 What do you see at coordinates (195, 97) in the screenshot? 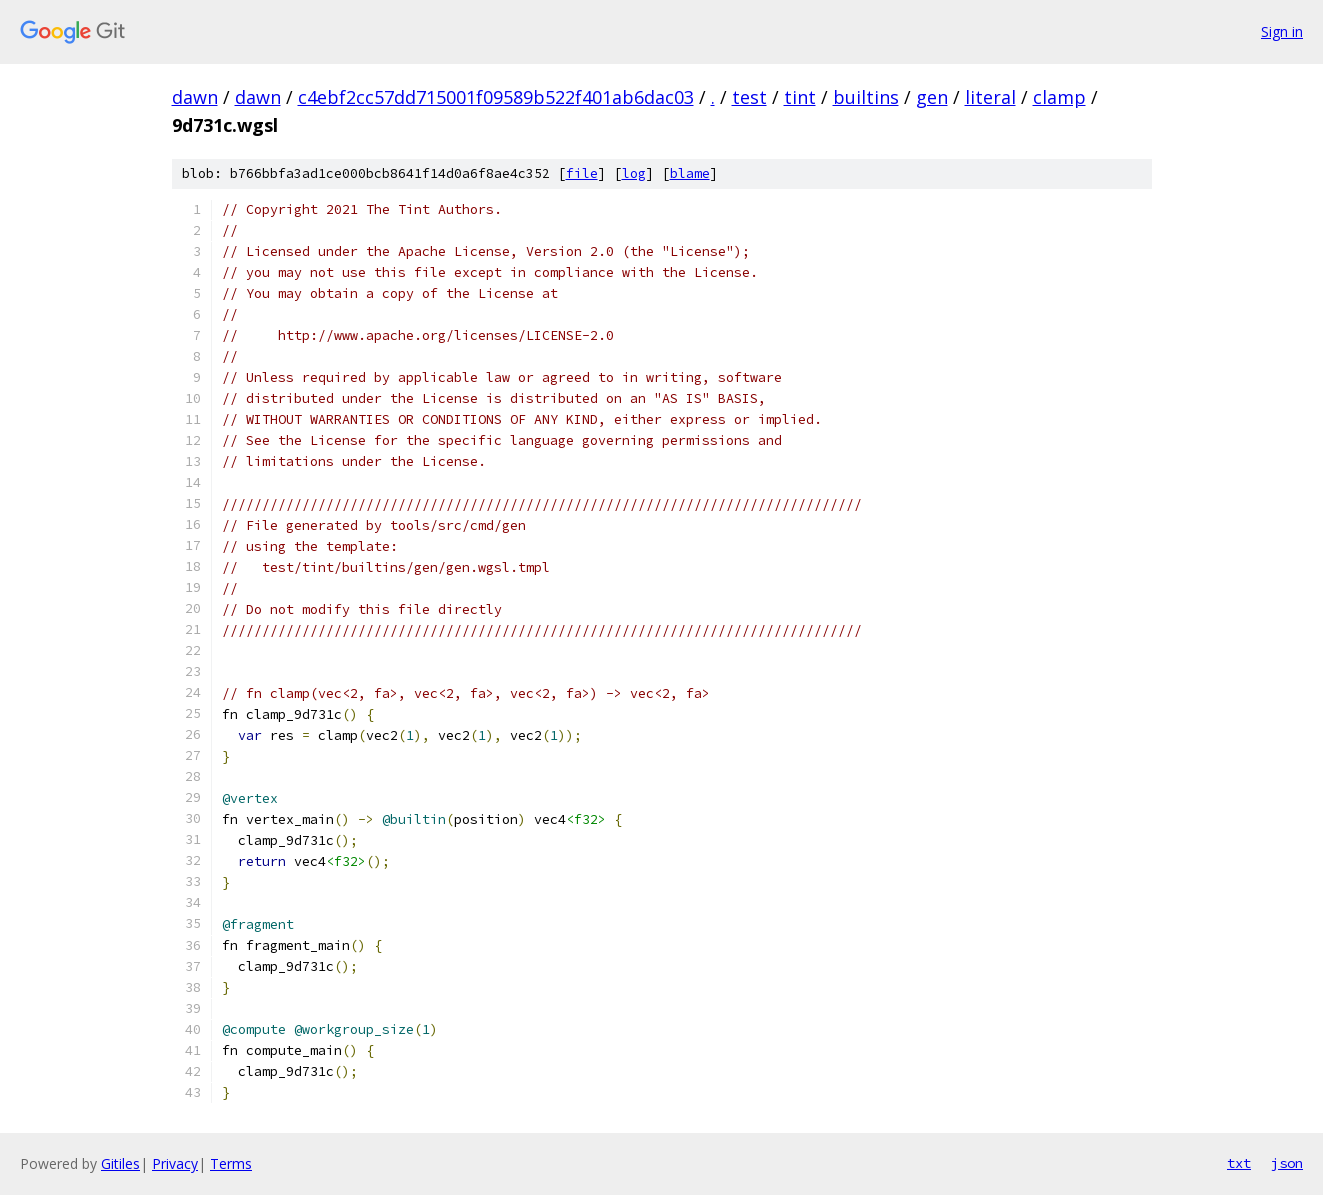
I see `dawn` at bounding box center [195, 97].